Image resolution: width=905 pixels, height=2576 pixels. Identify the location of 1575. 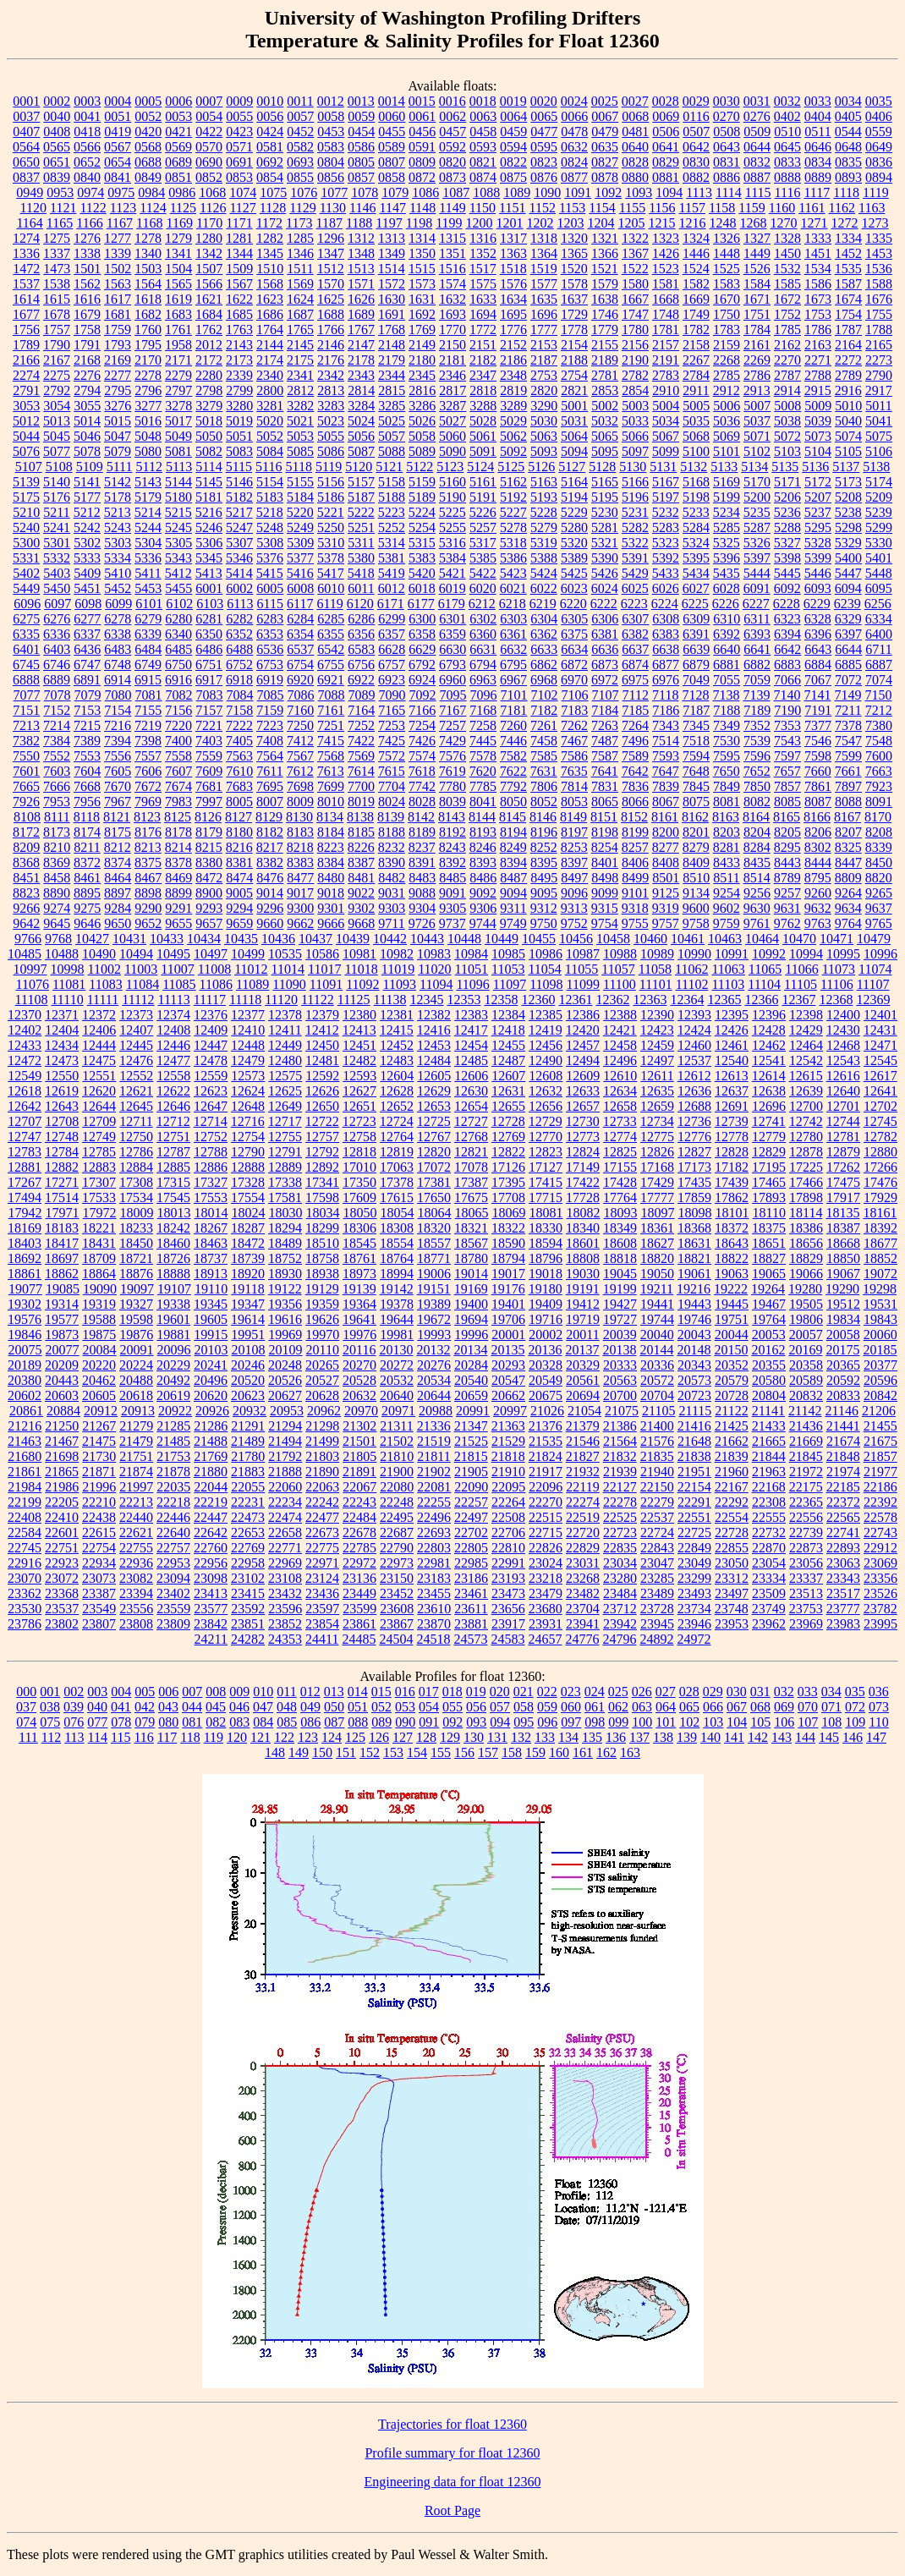
(482, 284).